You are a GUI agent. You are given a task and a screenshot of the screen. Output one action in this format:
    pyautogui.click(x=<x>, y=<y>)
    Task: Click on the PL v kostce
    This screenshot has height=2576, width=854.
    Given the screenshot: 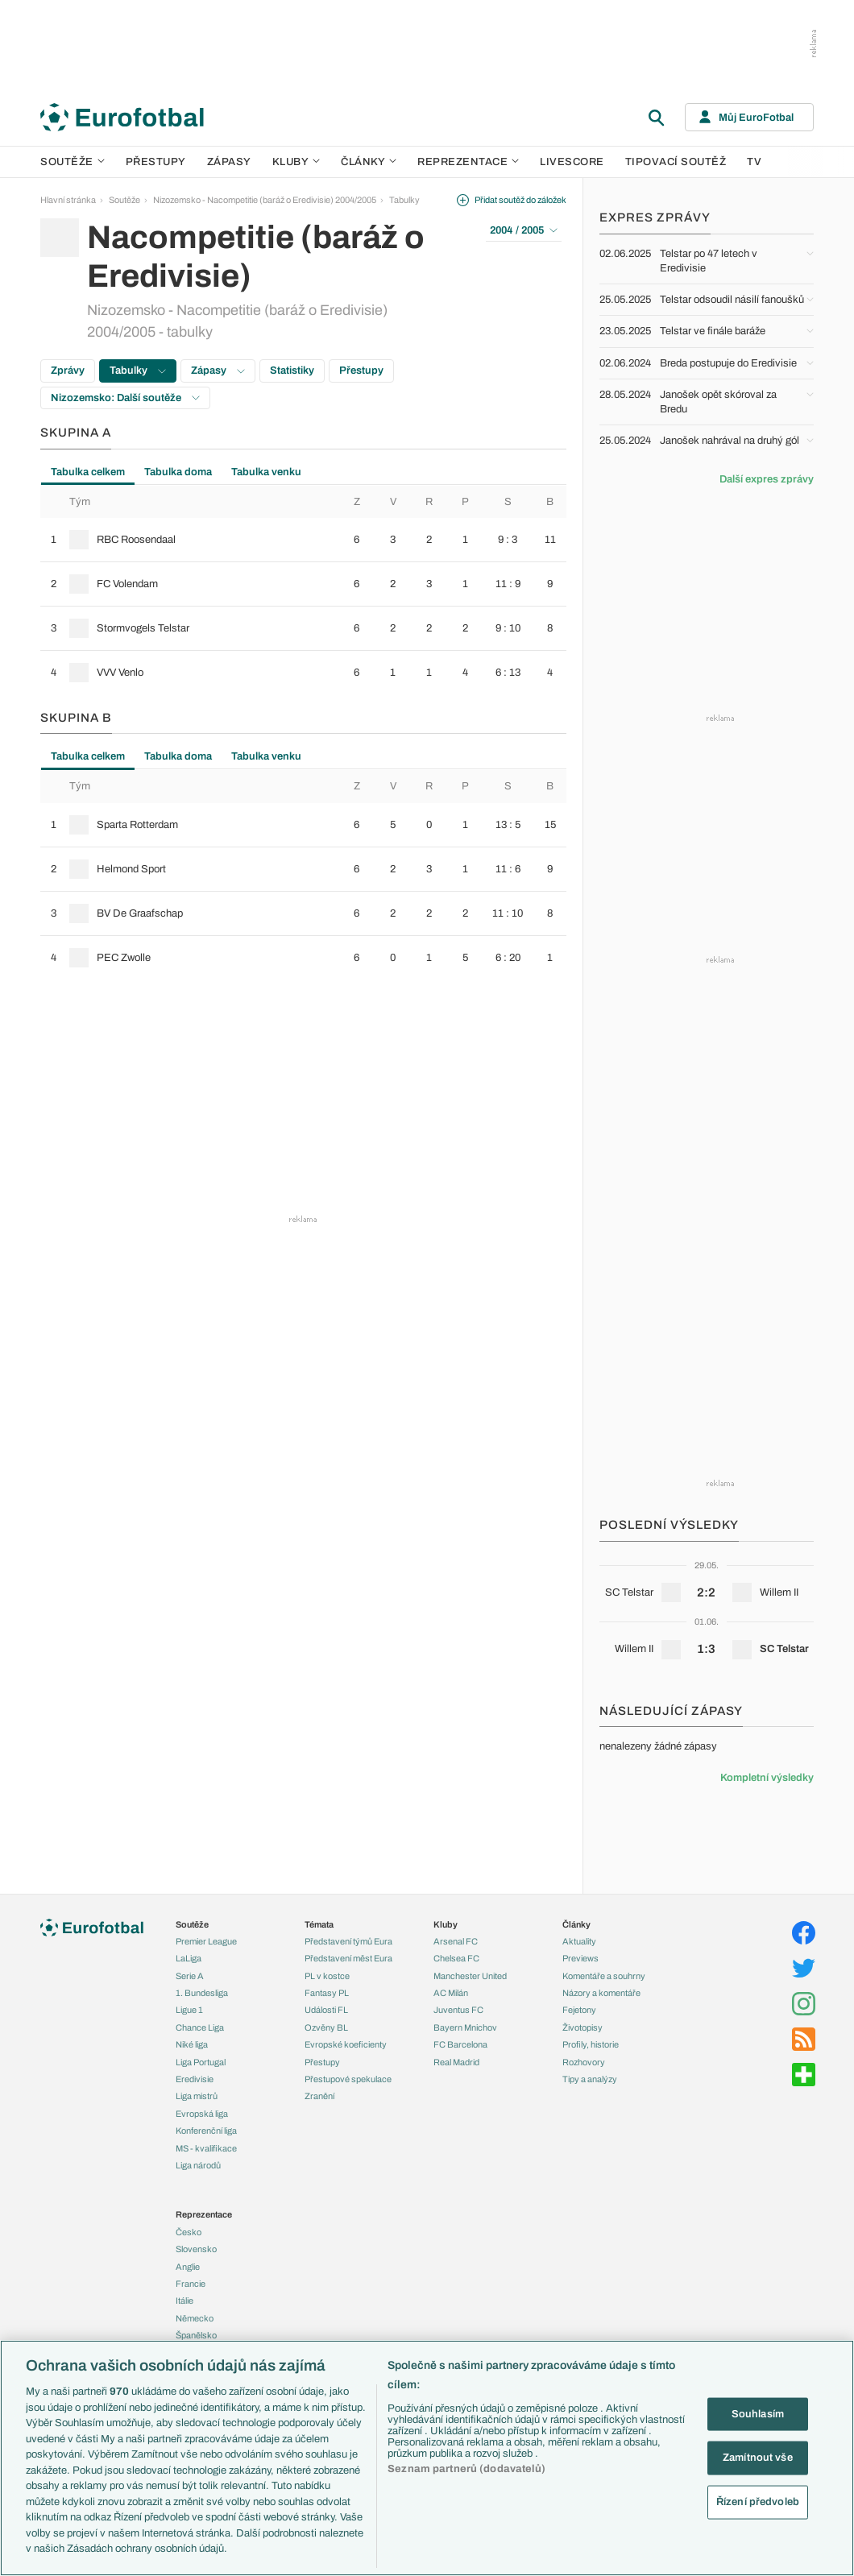 What is the action you would take?
    pyautogui.click(x=327, y=1976)
    